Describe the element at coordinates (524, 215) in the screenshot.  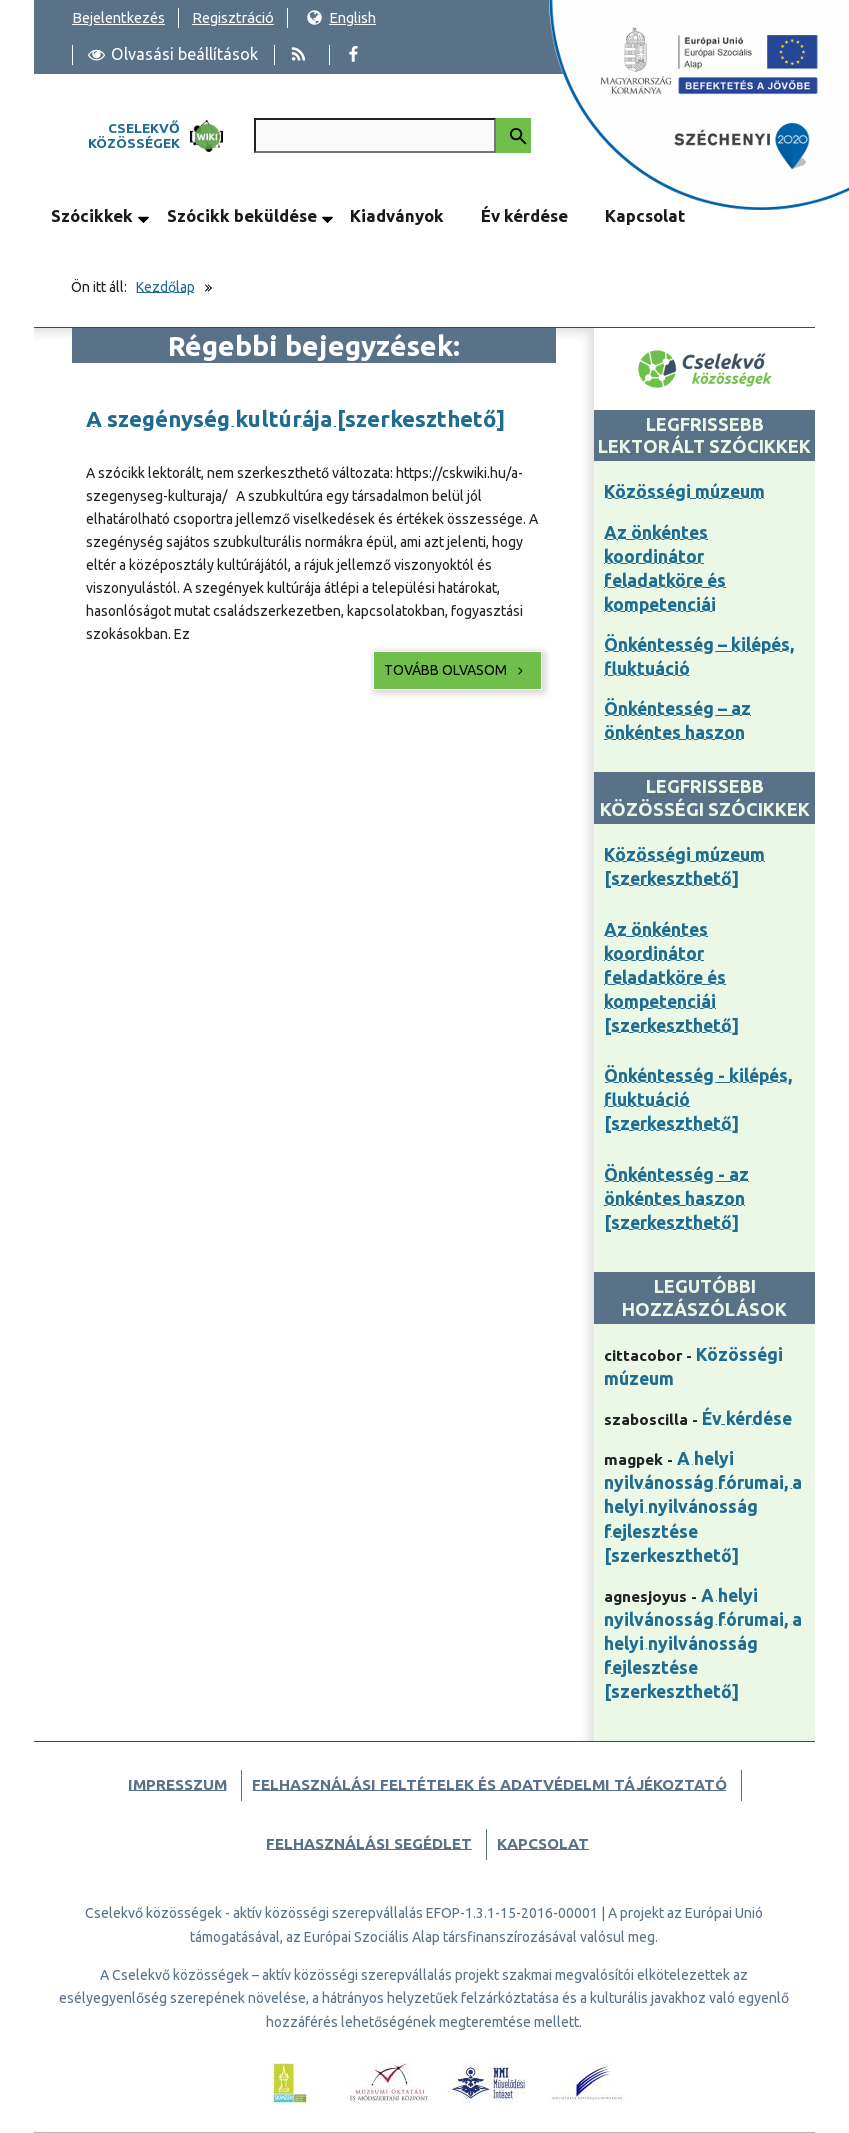
I see `Év kérdése` at that location.